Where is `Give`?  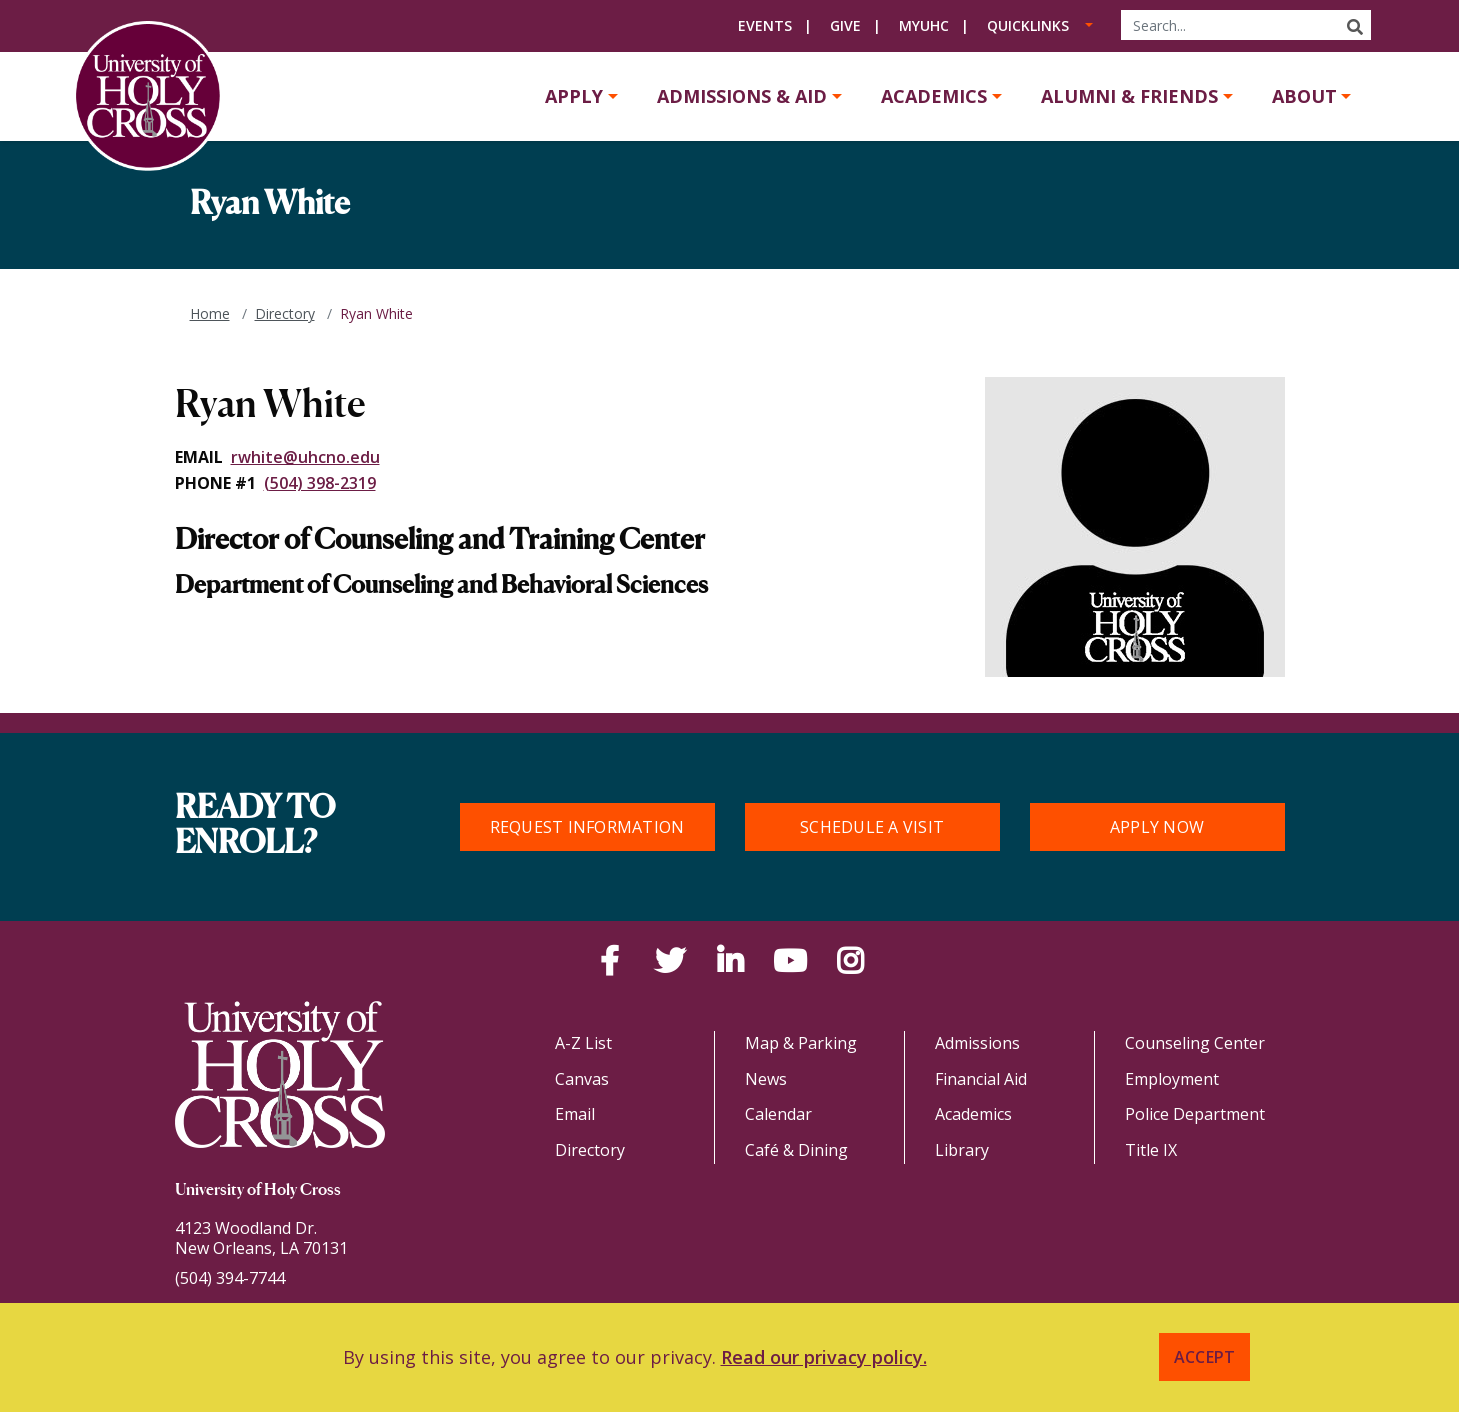 Give is located at coordinates (845, 25).